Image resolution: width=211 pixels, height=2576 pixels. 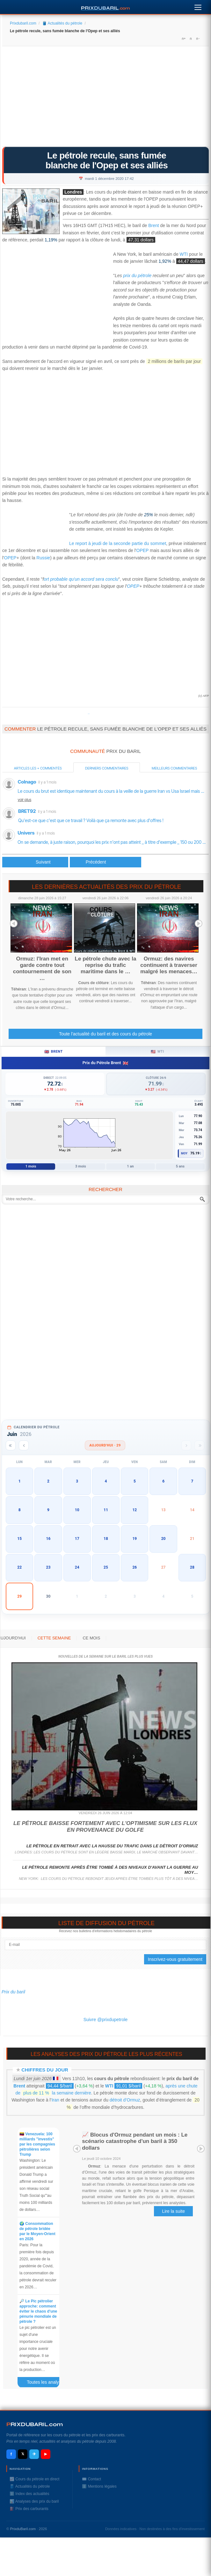 I want to click on Le pétrole recule, sans fumée blanche de l'Opep et ses alliés, so click(x=107, y=160).